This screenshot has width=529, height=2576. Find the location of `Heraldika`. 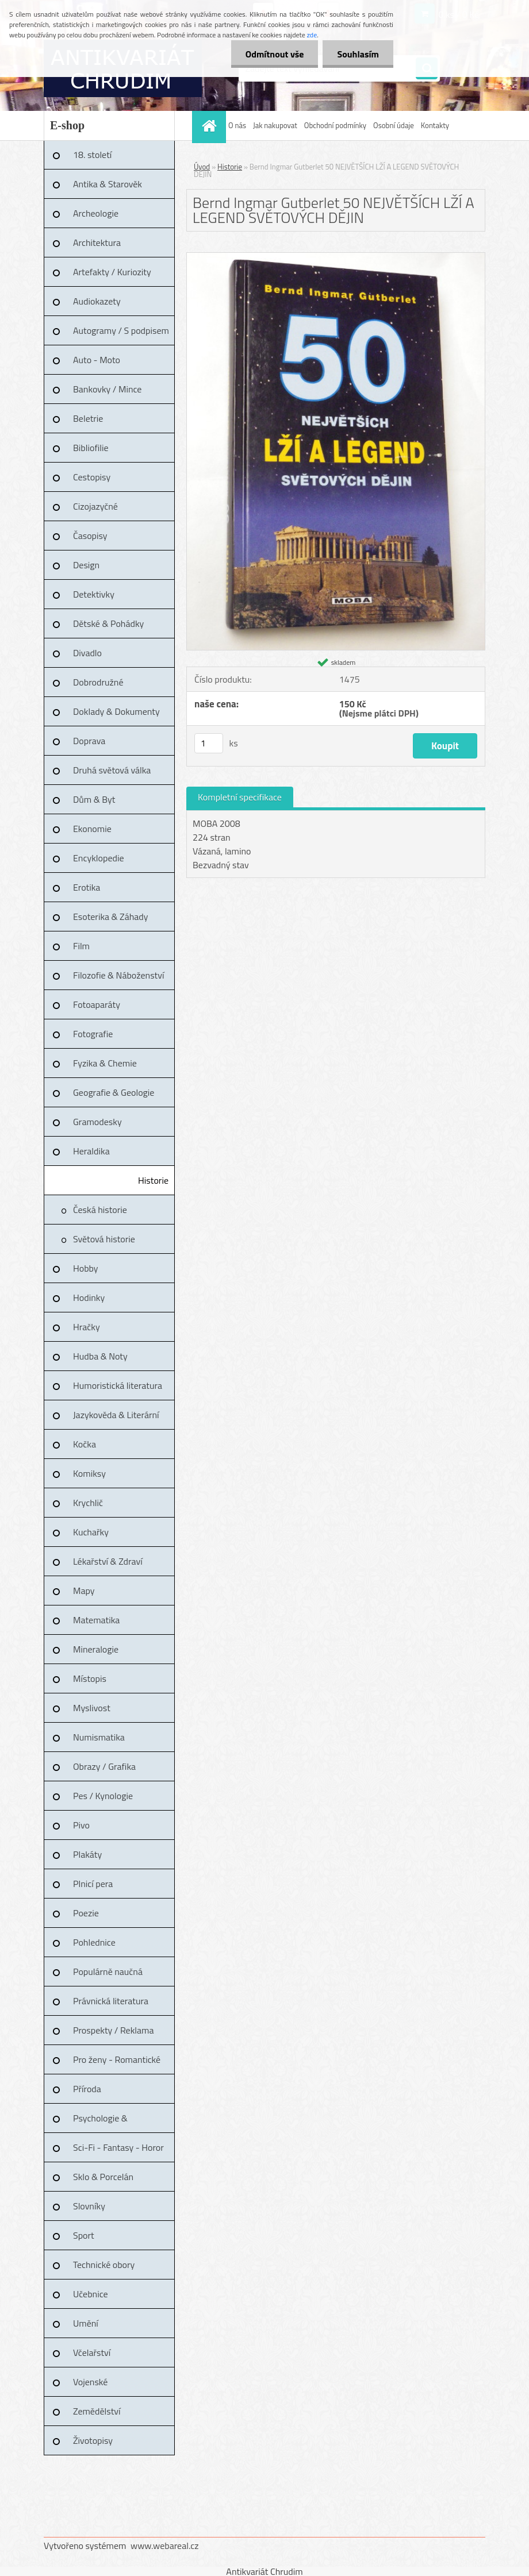

Heraldika is located at coordinates (91, 1151).